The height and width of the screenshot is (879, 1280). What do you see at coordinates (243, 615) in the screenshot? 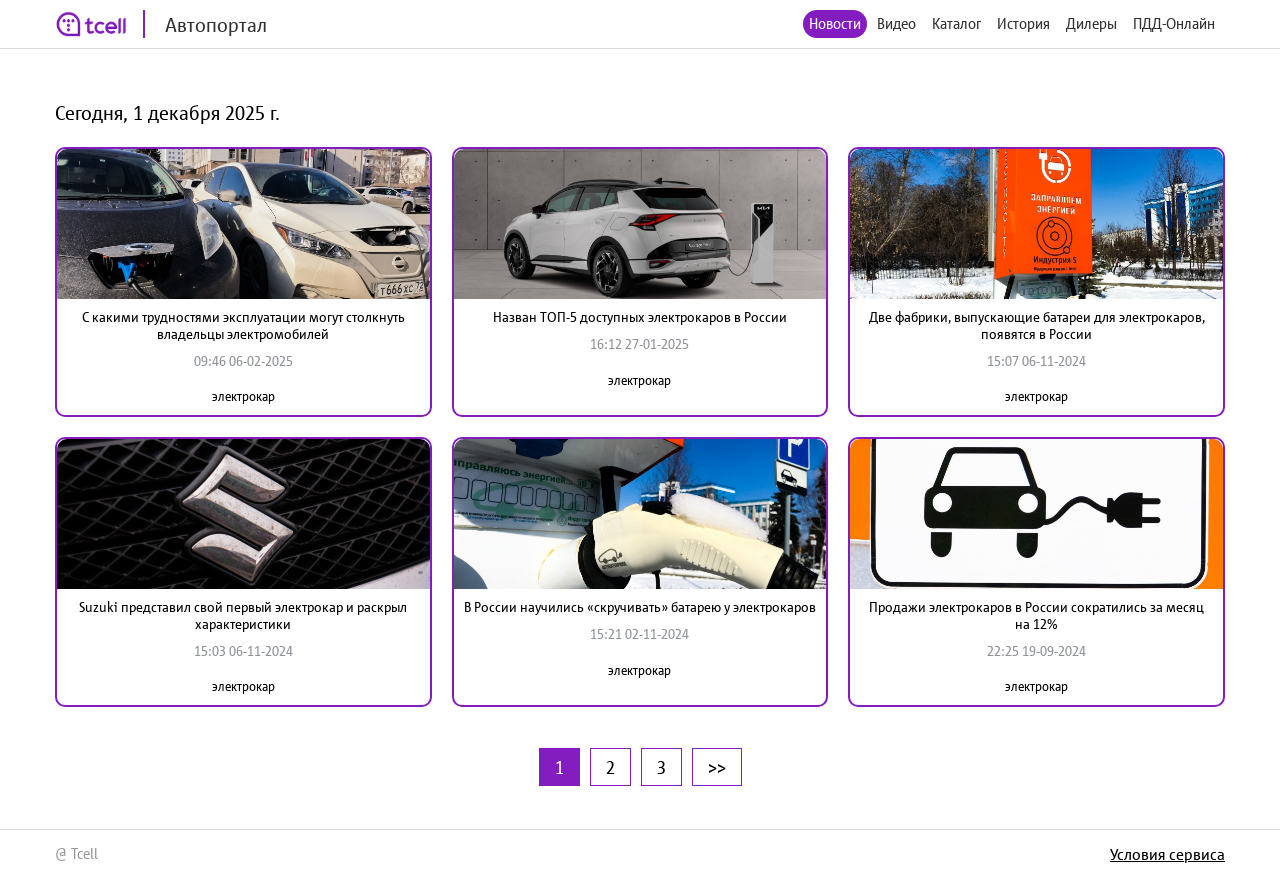
I see `Suzuki представил свой первый электрокар и раскрыл характеристики` at bounding box center [243, 615].